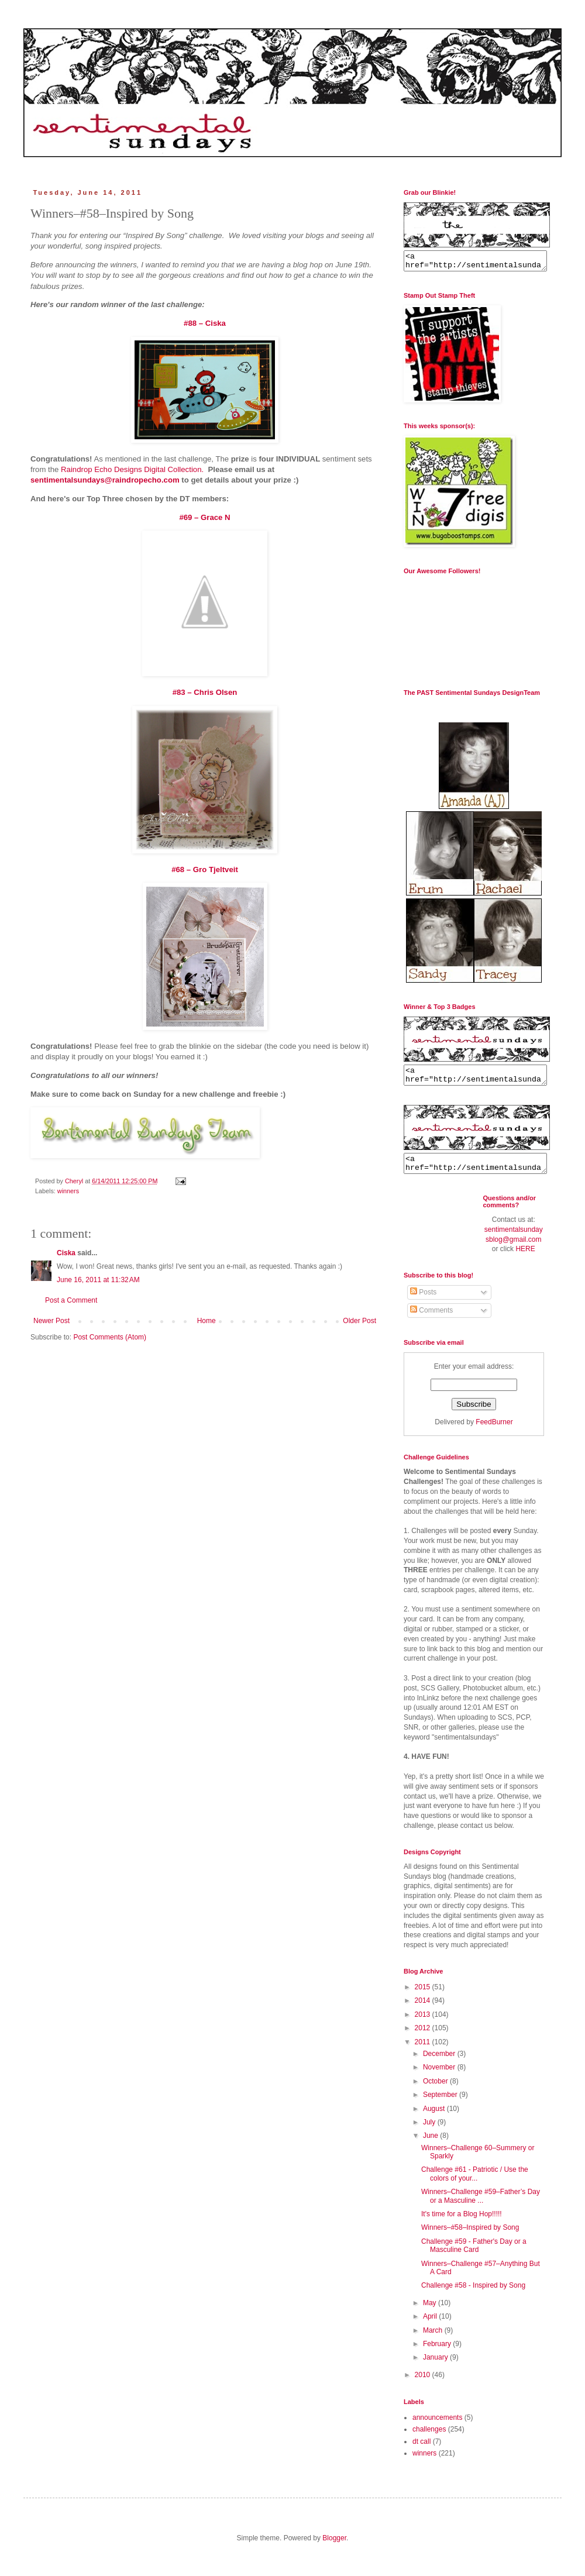 Image resolution: width=585 pixels, height=2576 pixels. What do you see at coordinates (440, 2078) in the screenshot?
I see `November` at bounding box center [440, 2078].